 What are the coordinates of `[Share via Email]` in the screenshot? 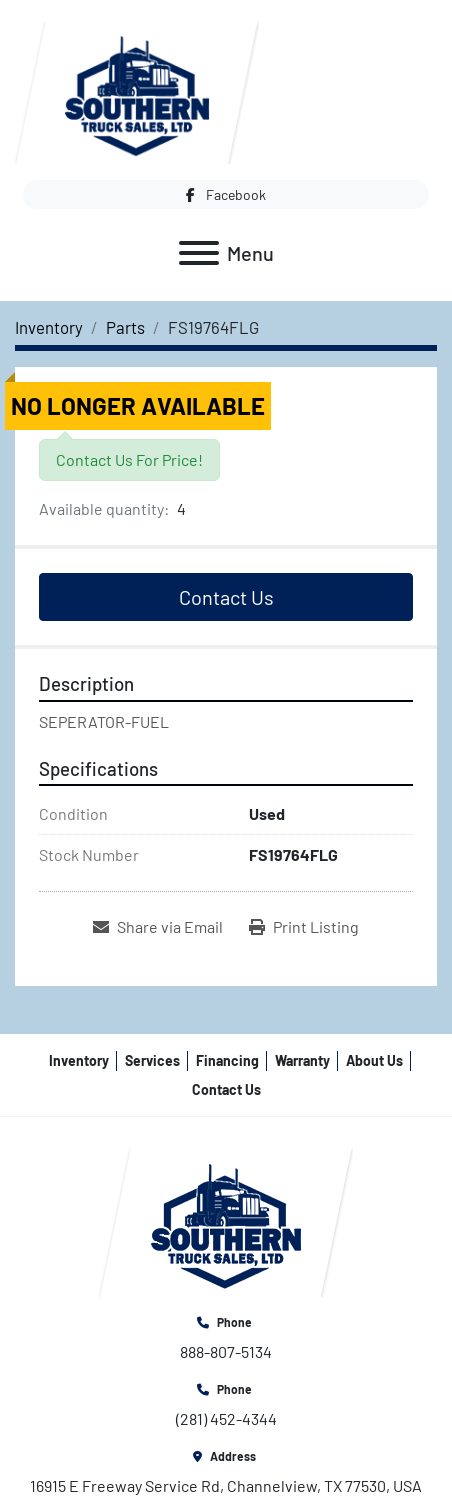 It's located at (158, 927).